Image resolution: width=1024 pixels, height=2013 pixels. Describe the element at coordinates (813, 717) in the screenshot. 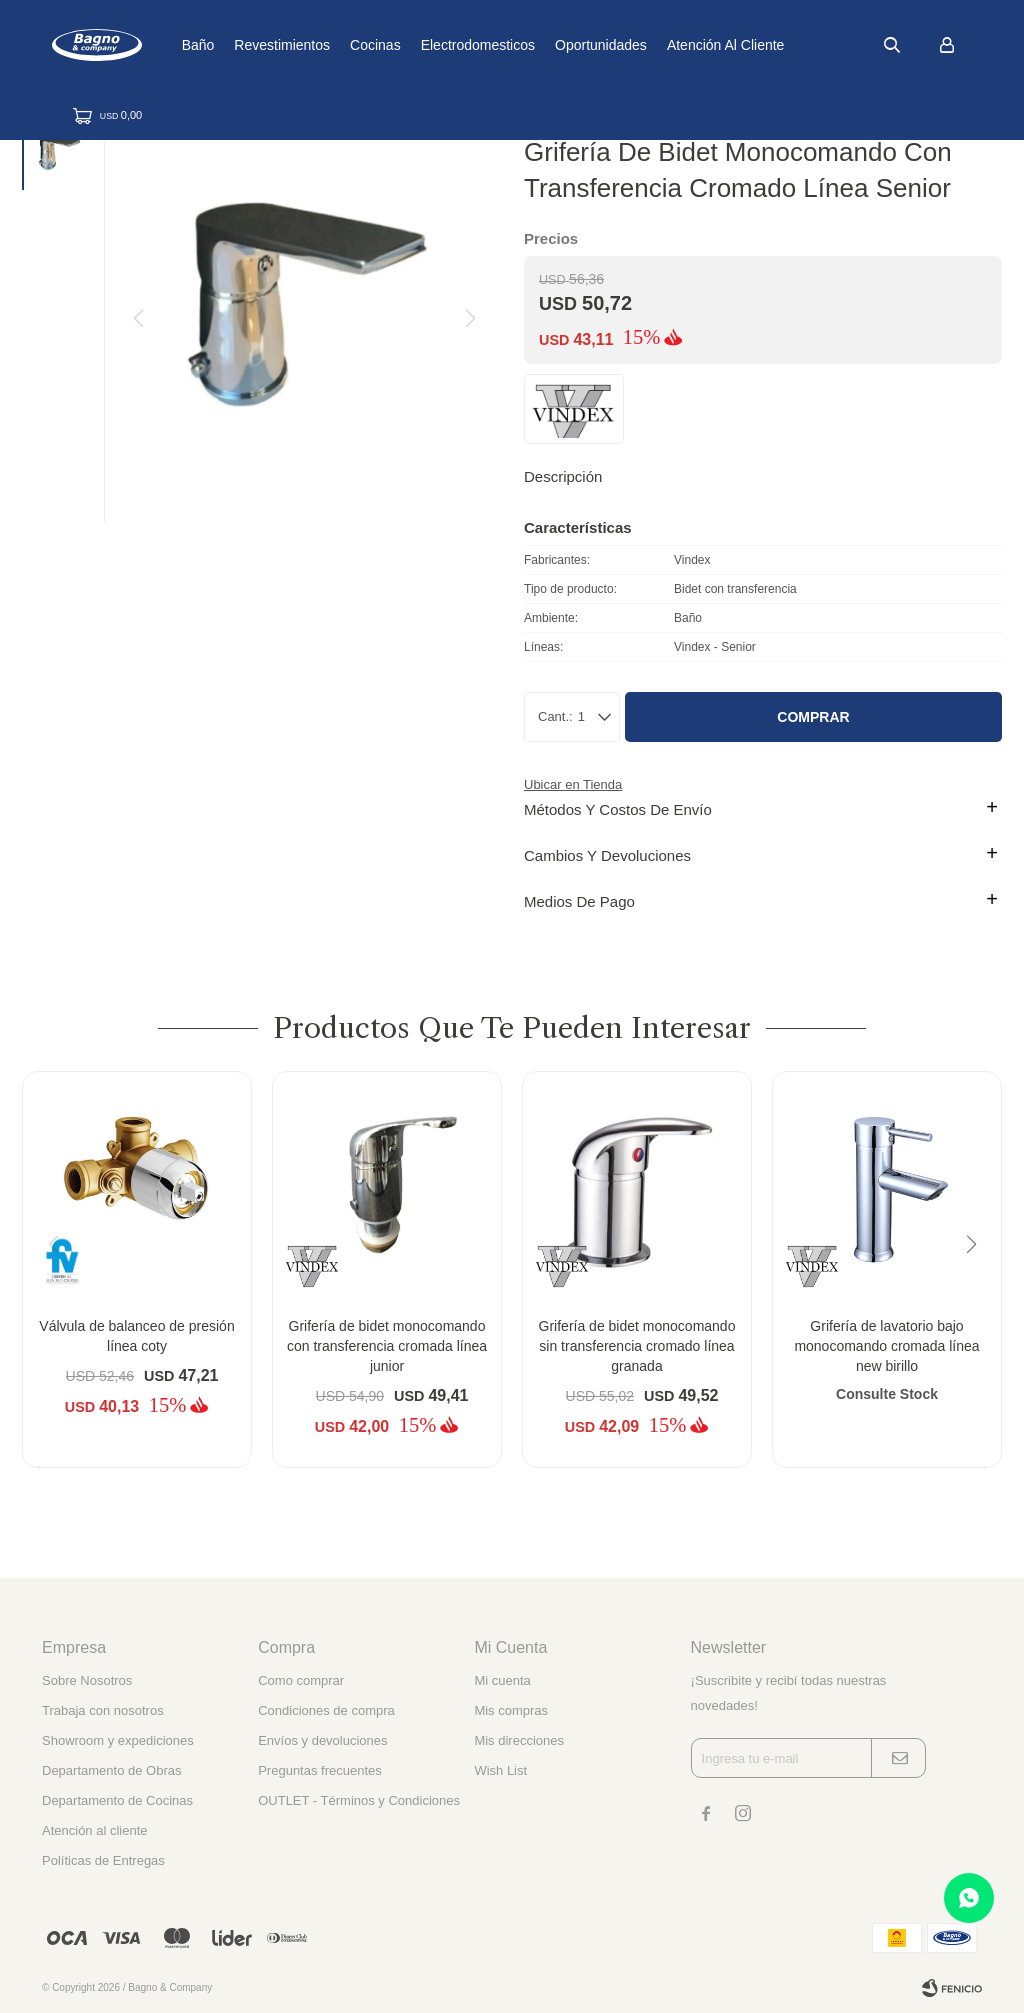

I see `Comprar` at that location.